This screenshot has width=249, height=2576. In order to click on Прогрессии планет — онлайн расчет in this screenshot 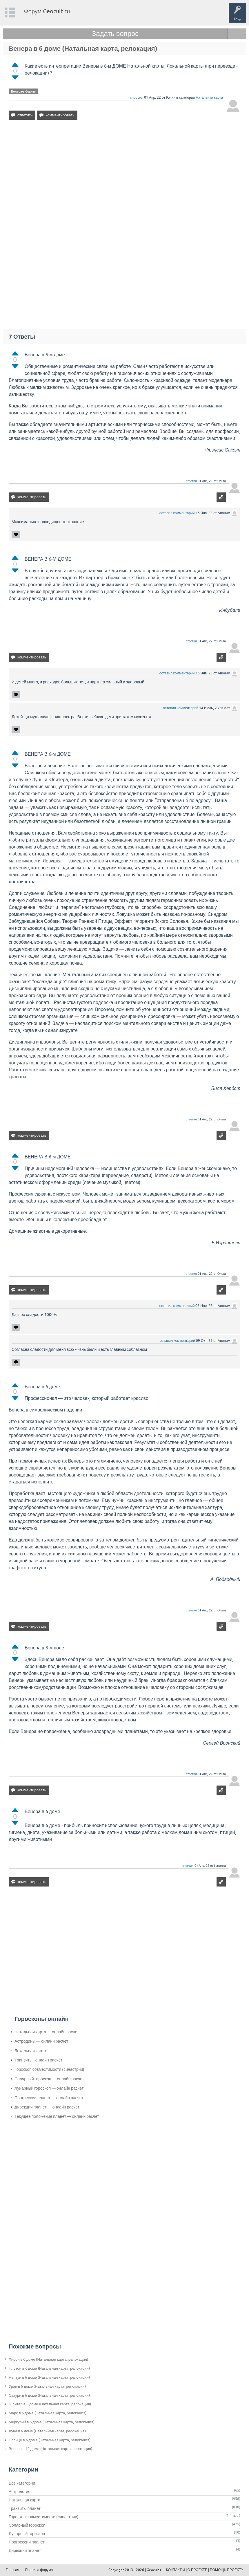, I will do `click(48, 2097)`.